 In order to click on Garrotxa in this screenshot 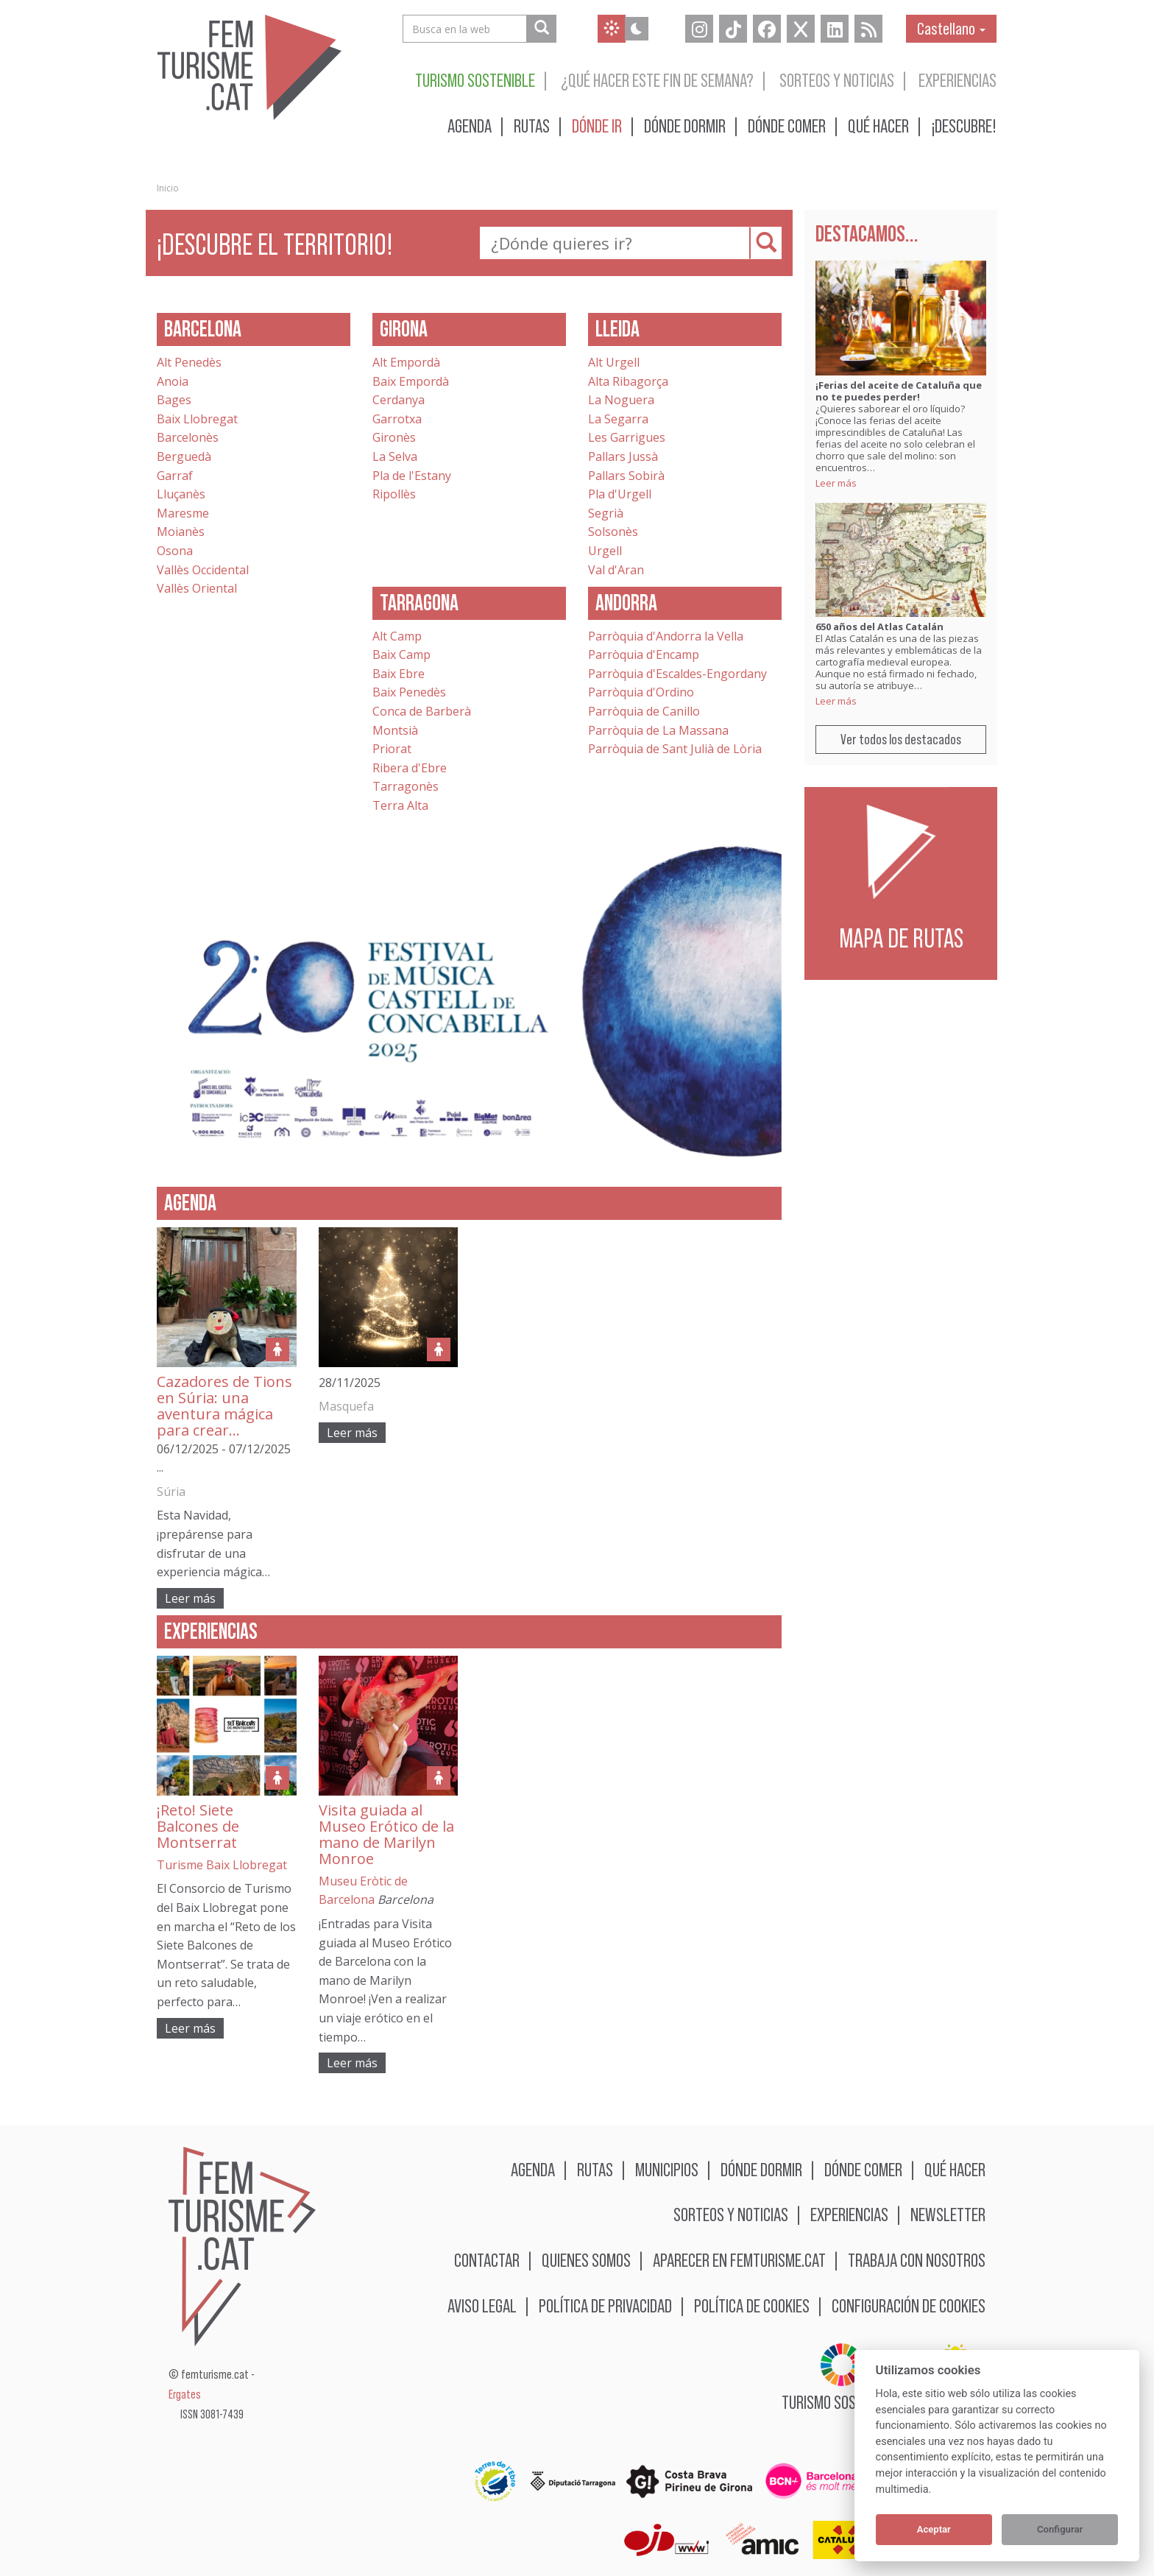, I will do `click(397, 419)`.